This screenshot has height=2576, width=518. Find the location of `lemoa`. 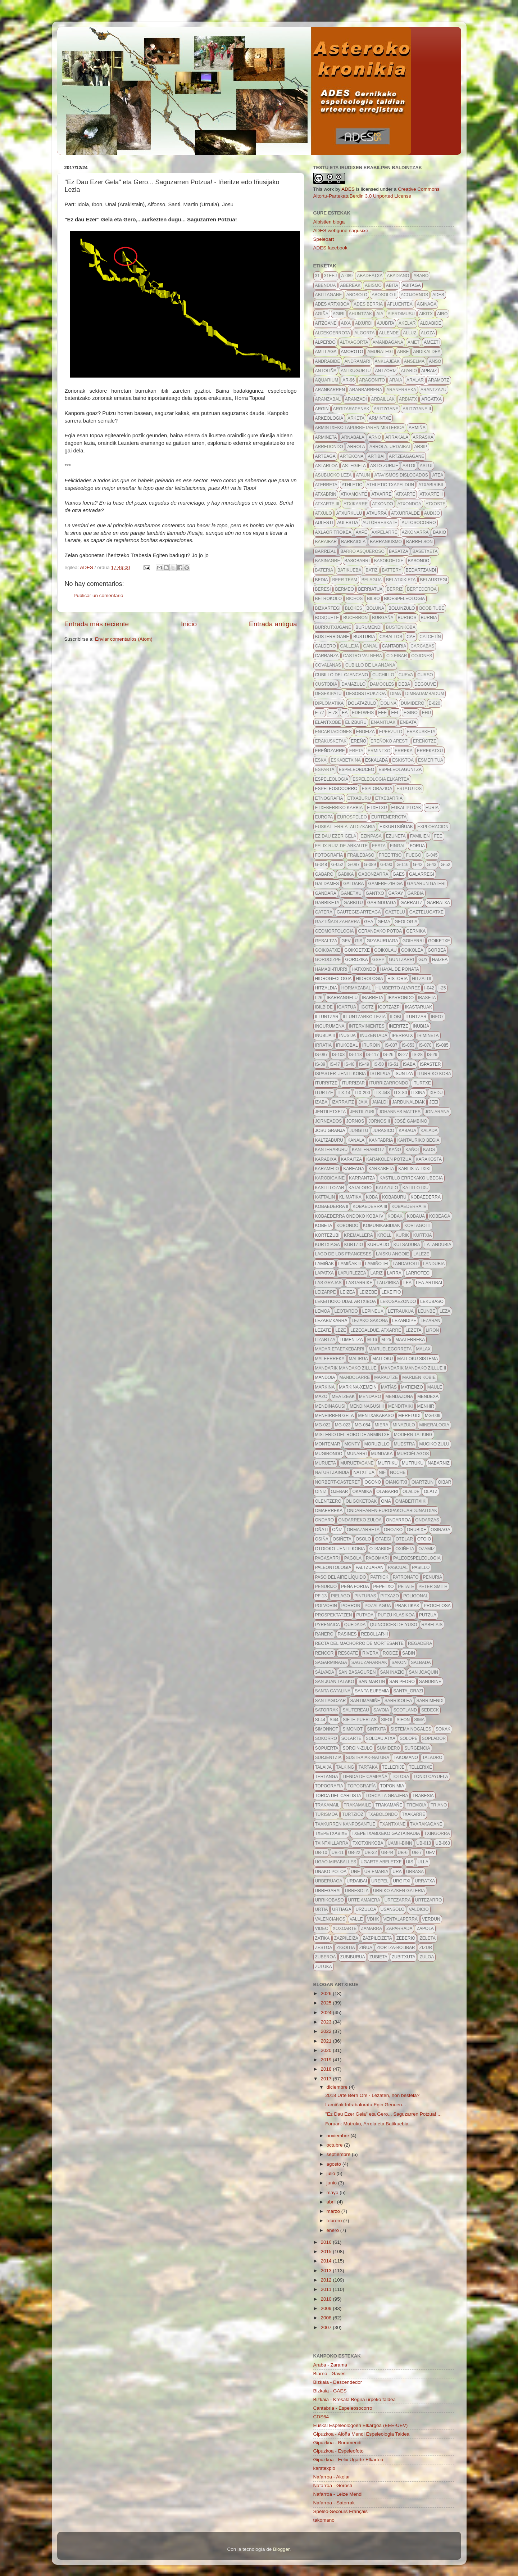

lemoa is located at coordinates (322, 1311).